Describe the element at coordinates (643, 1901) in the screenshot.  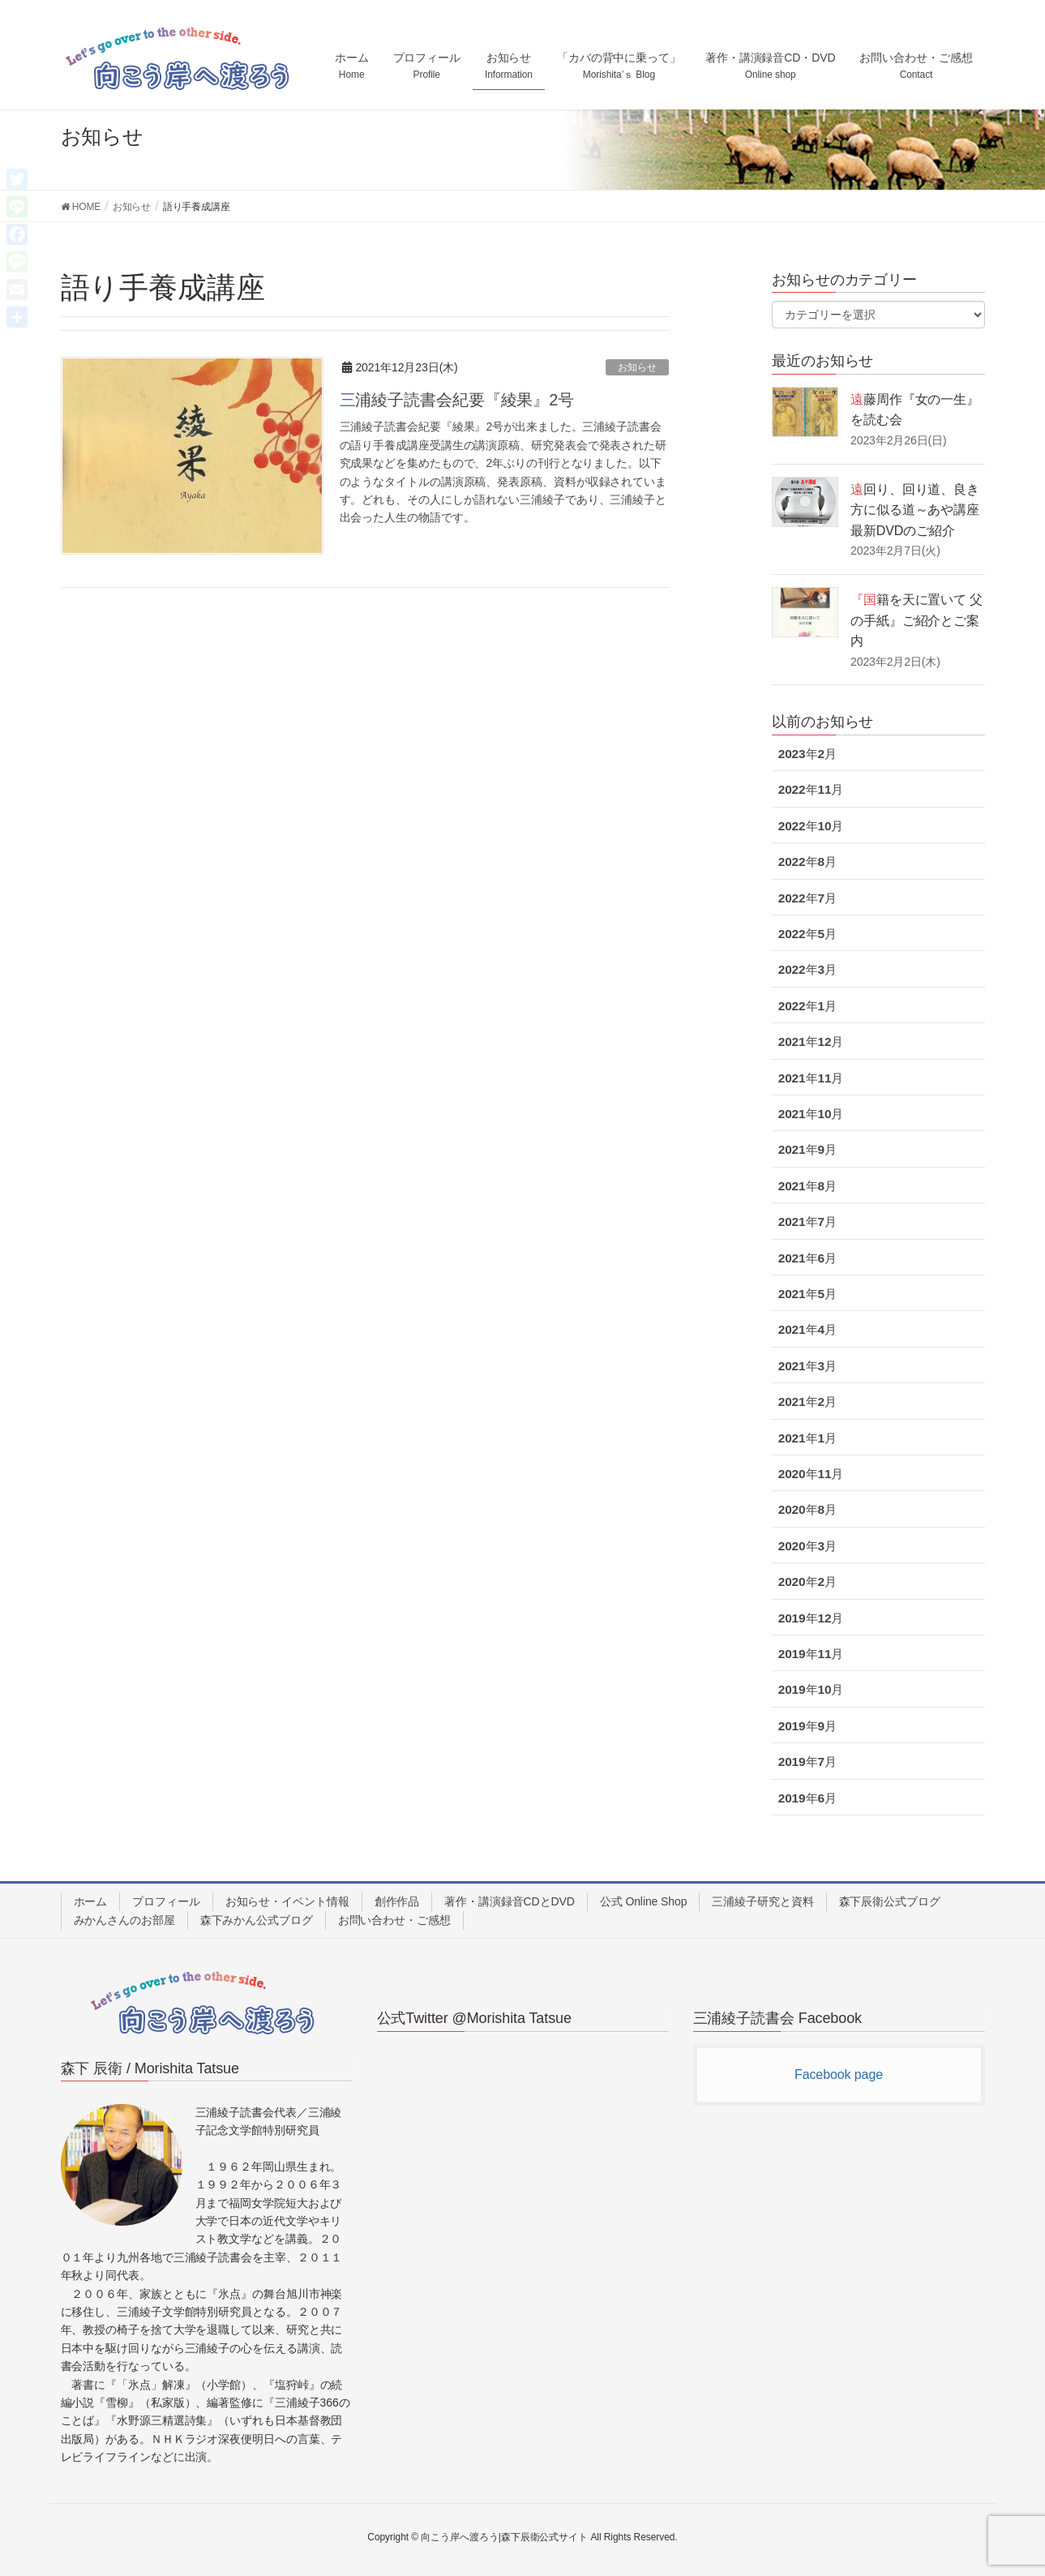
I see `公式 Online Shop` at that location.